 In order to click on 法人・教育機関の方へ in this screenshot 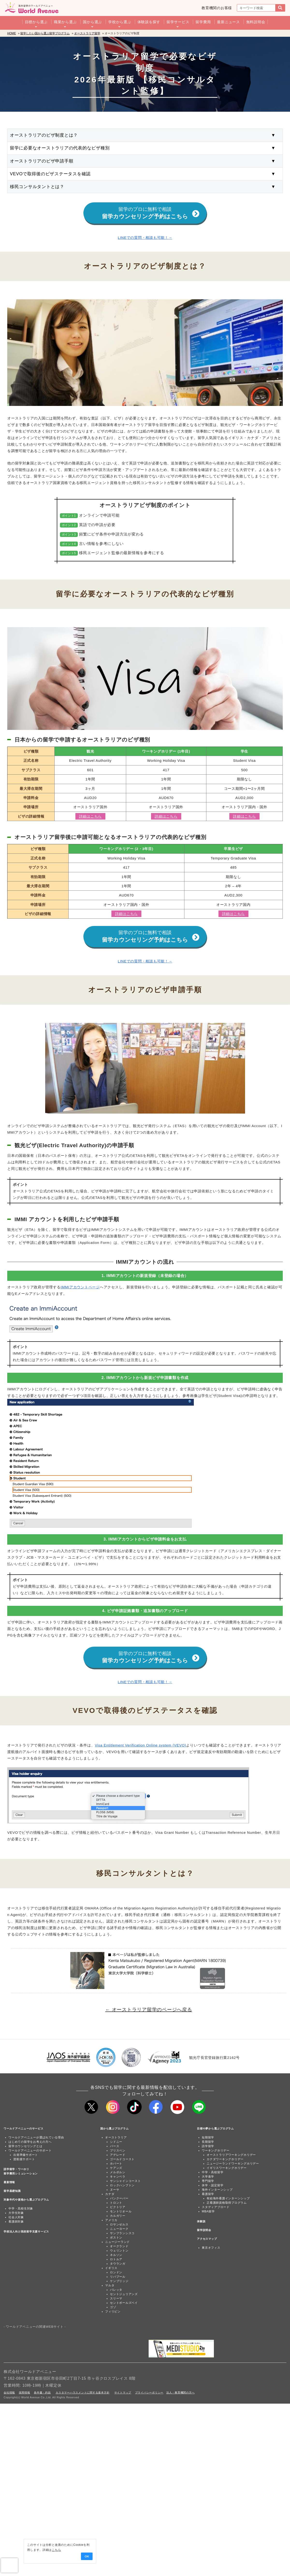, I will do `click(180, 2397)`.